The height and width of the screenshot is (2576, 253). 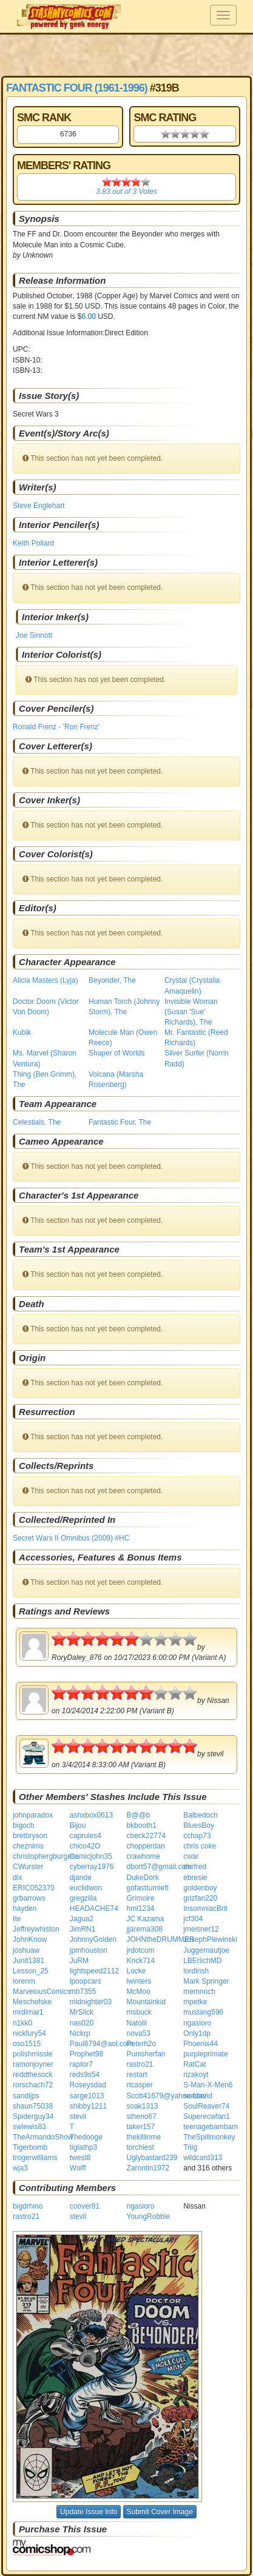 I want to click on rastro21, so click(x=139, y=2064).